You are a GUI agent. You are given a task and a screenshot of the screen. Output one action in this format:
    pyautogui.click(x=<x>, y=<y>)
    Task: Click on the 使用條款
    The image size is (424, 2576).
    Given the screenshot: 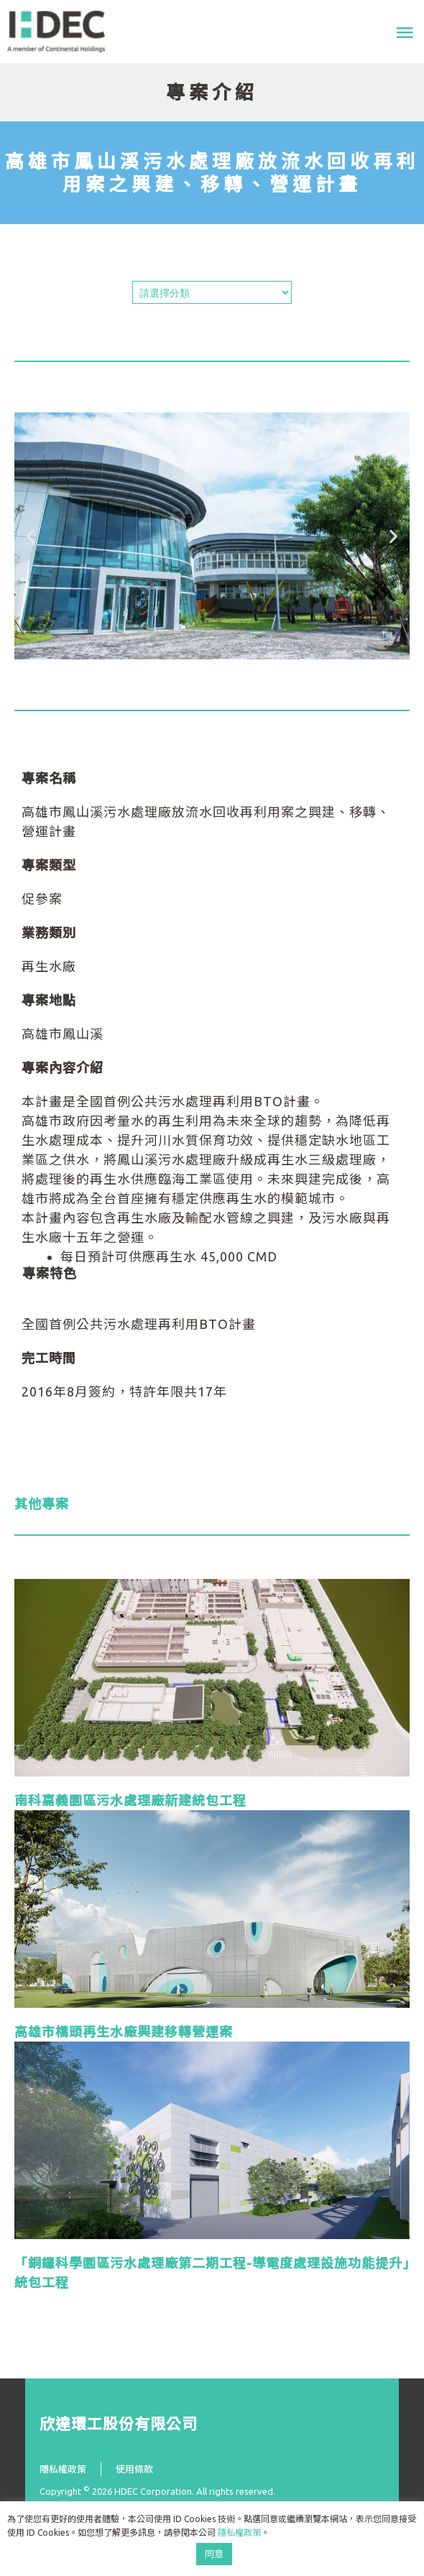 What is the action you would take?
    pyautogui.click(x=134, y=2469)
    